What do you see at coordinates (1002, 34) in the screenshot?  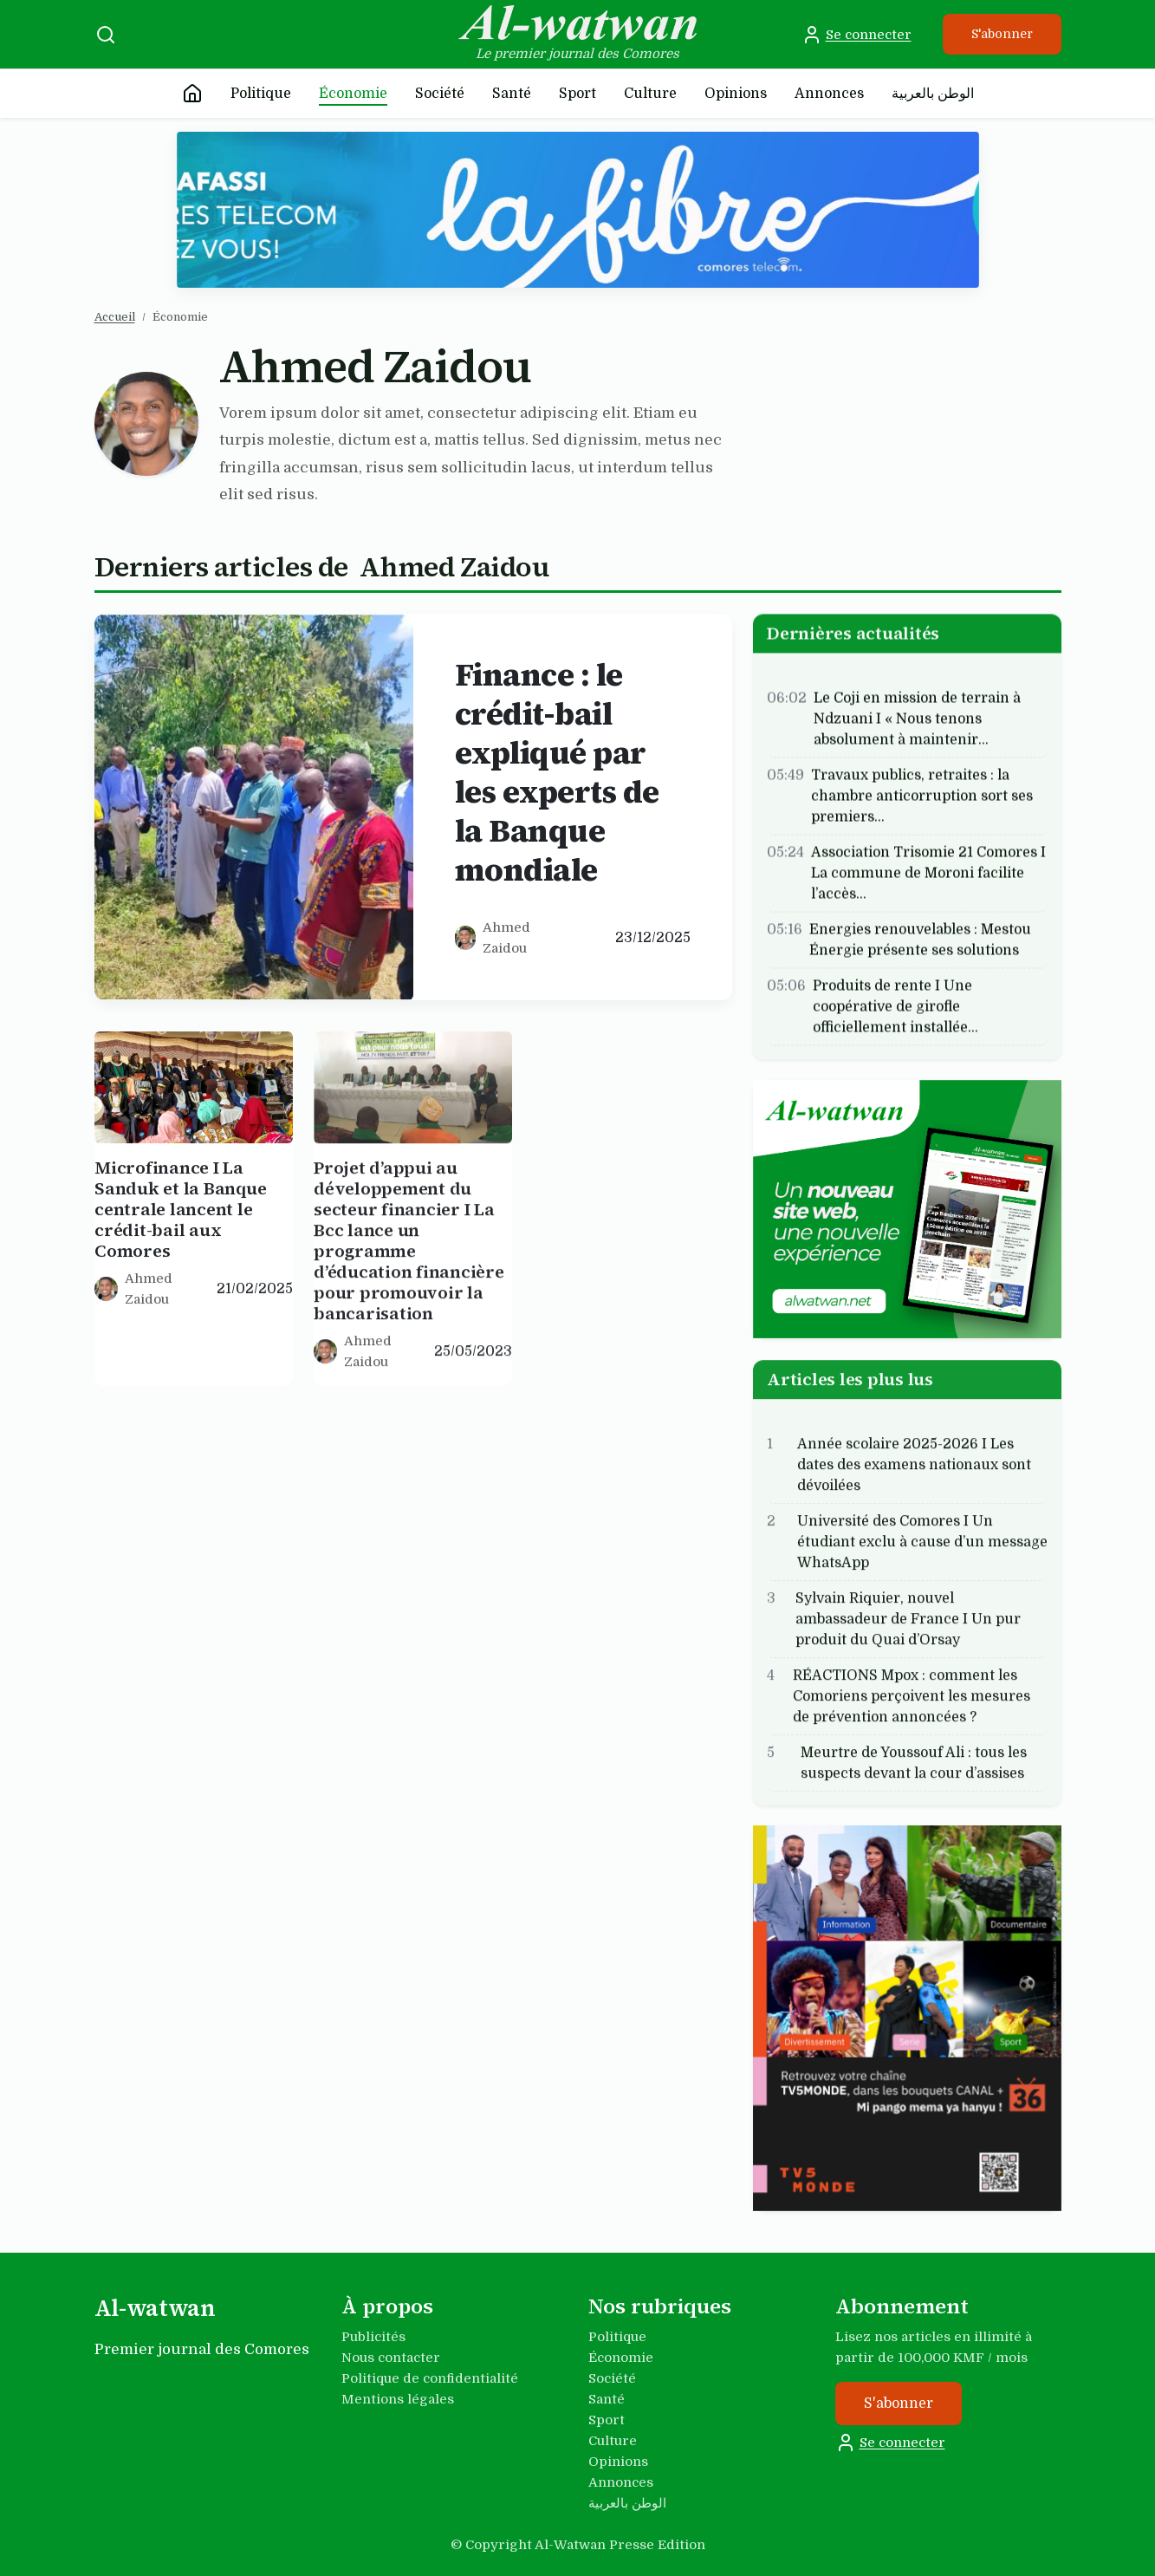 I see `S'abonner` at bounding box center [1002, 34].